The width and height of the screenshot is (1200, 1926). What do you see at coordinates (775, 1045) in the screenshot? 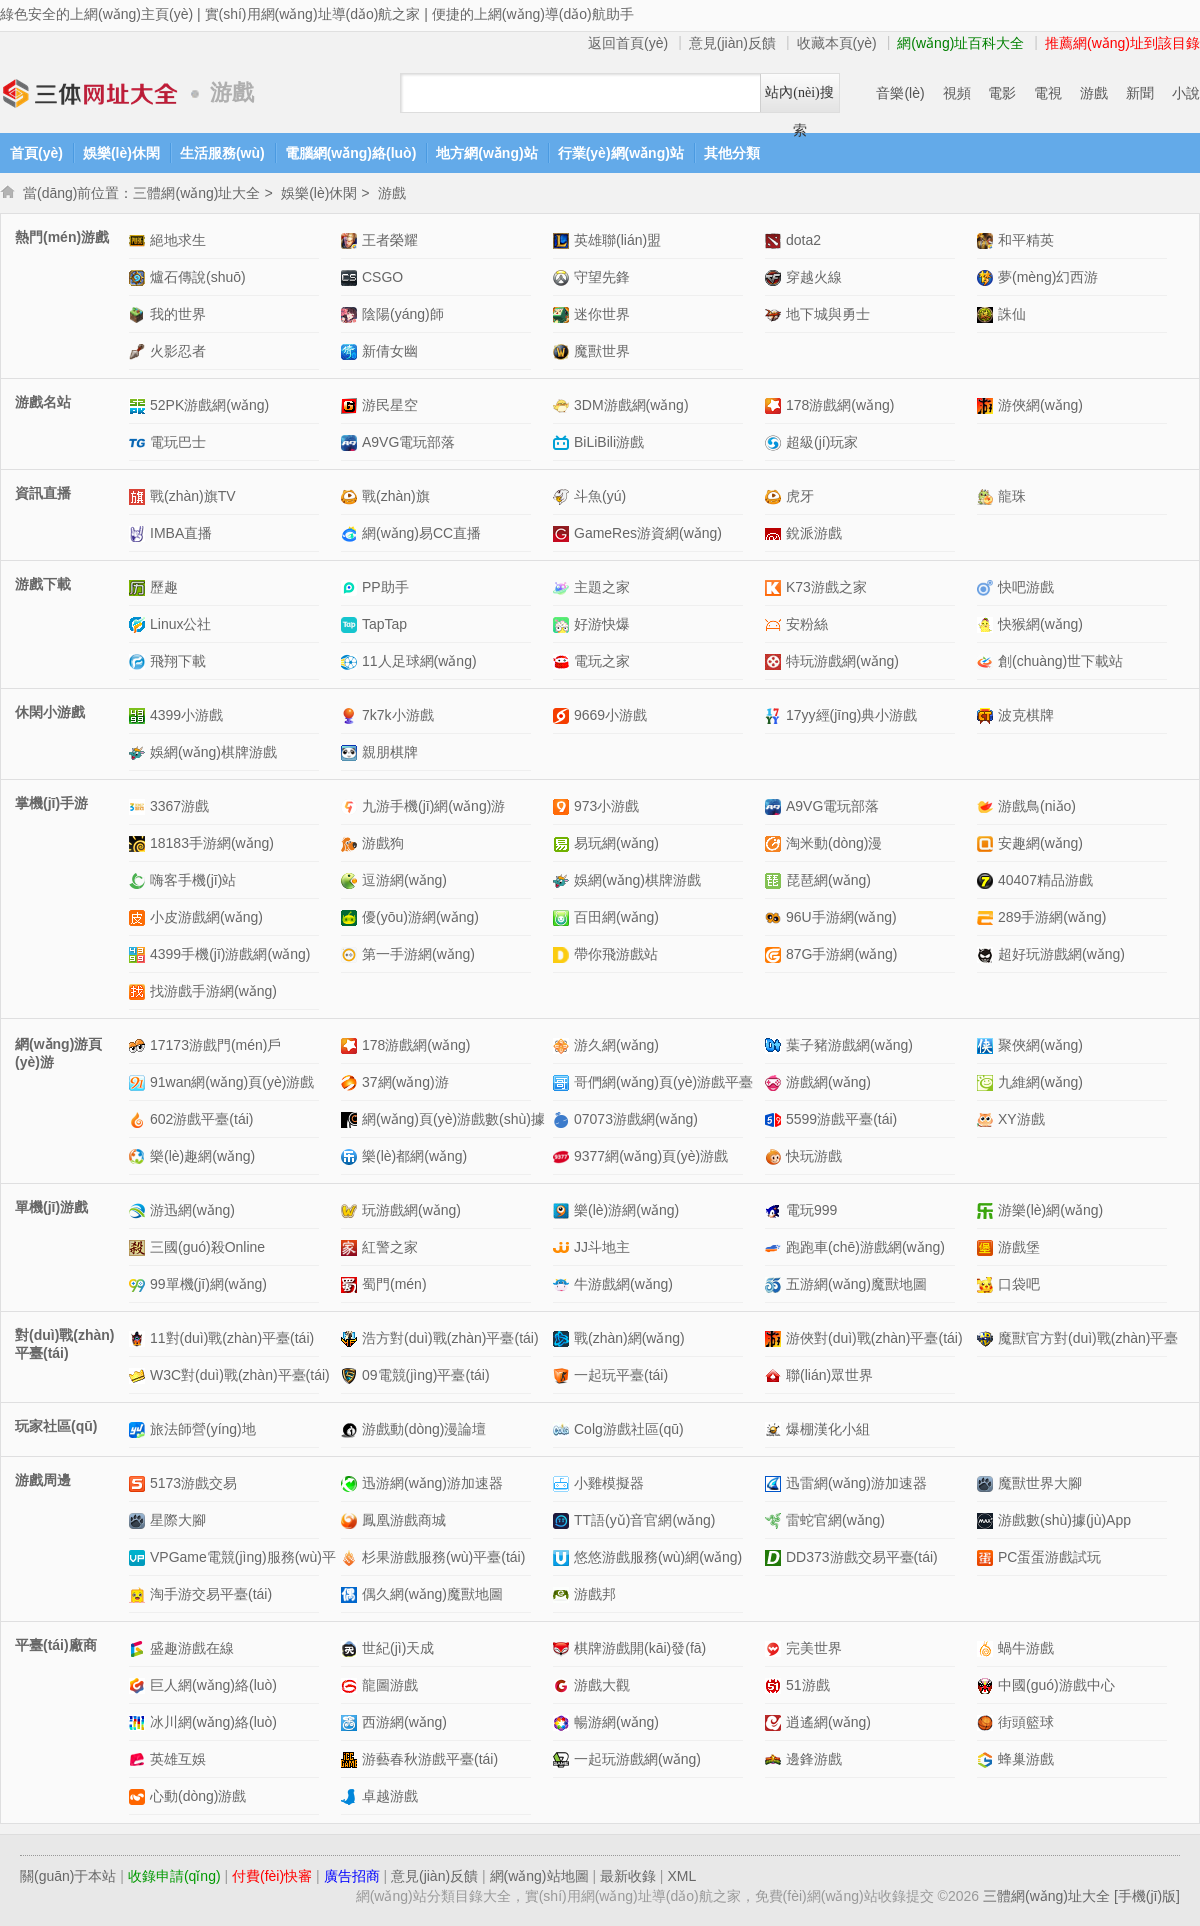
I see `葉子豬游戲網(wǎng)網(wǎng)站介紹` at bounding box center [775, 1045].